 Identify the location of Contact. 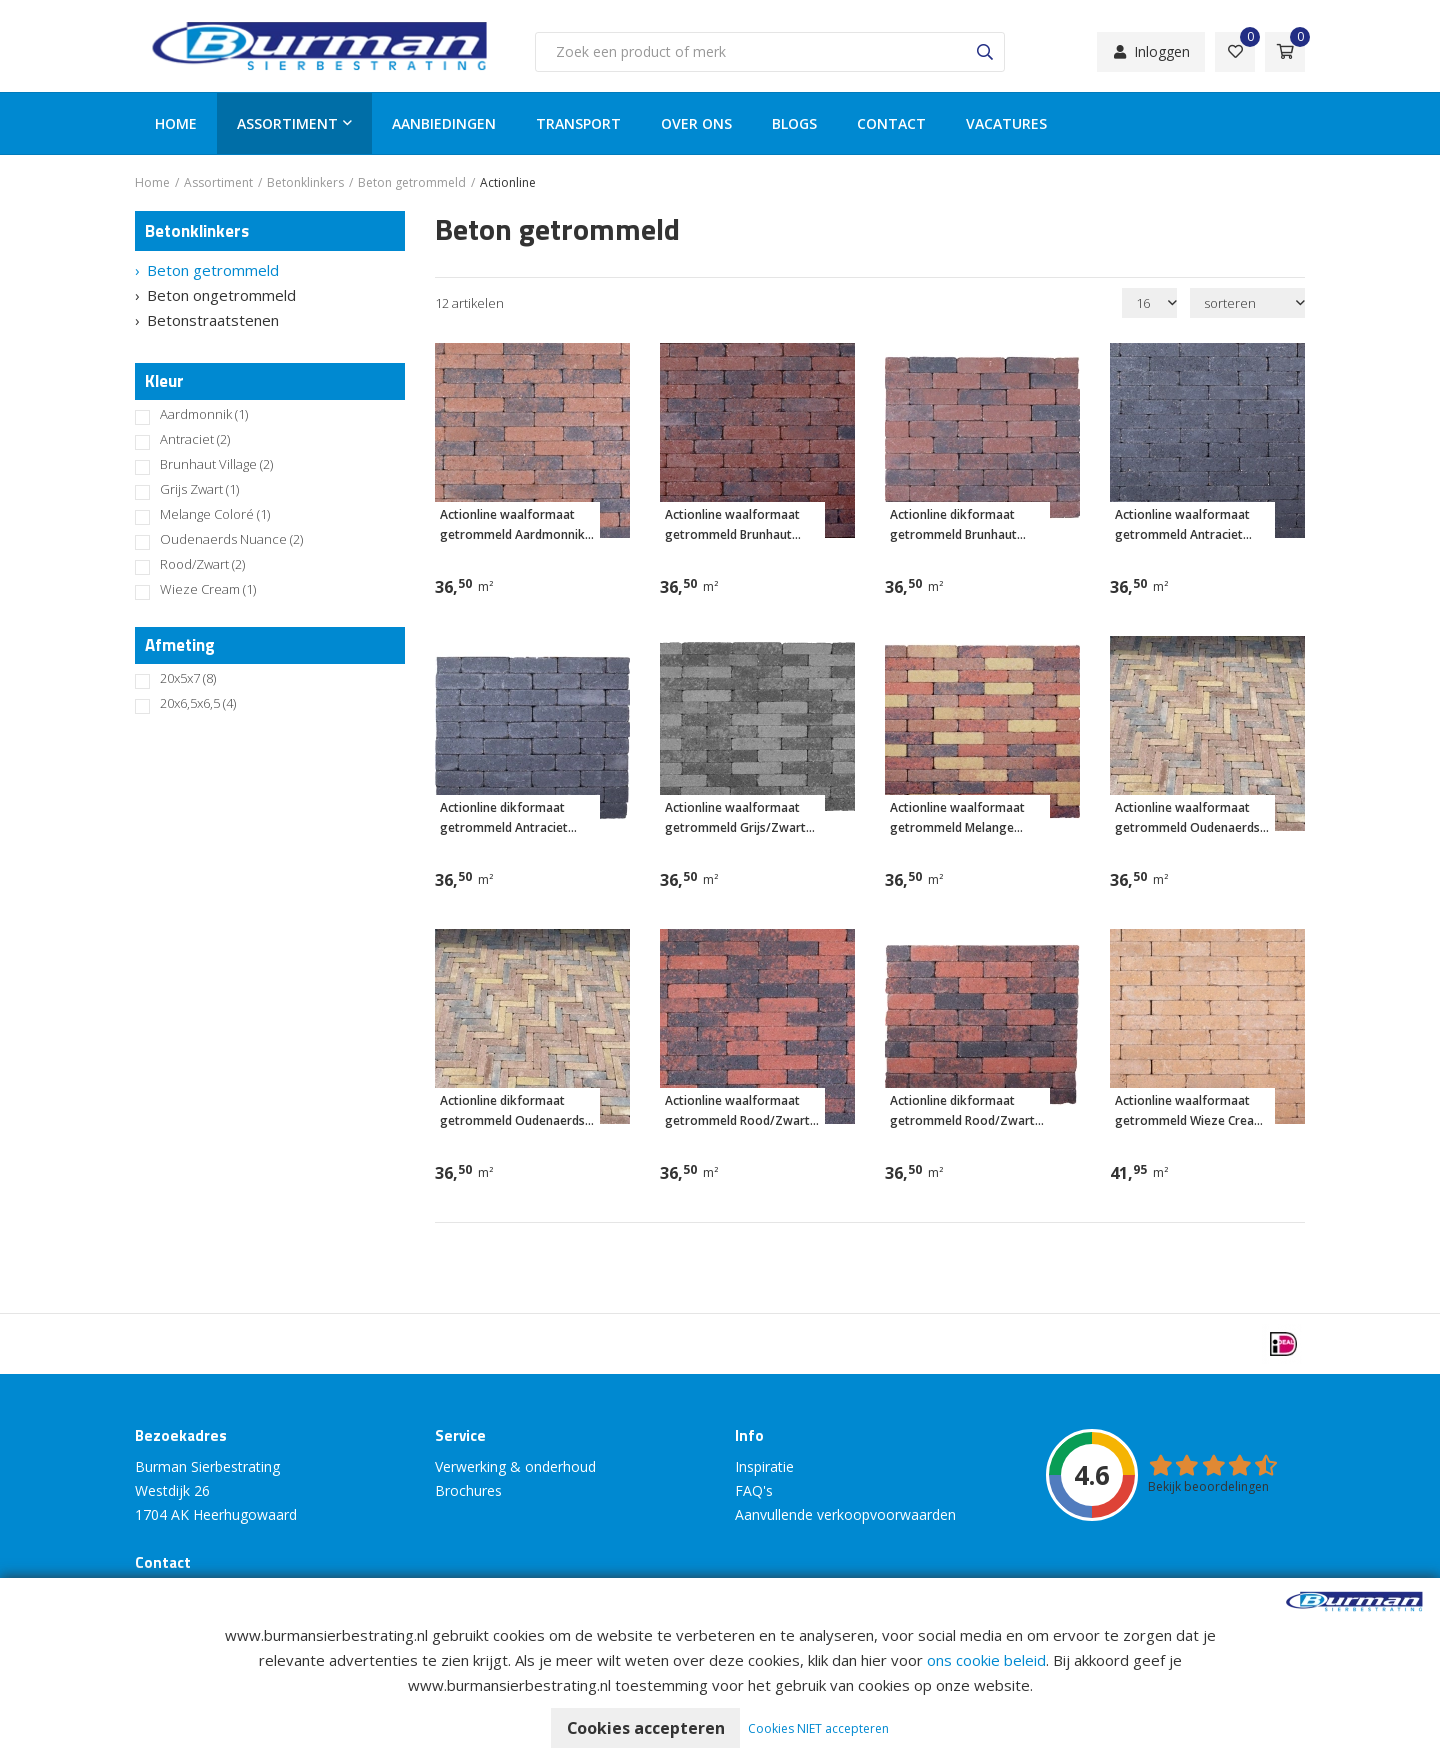
(891, 123).